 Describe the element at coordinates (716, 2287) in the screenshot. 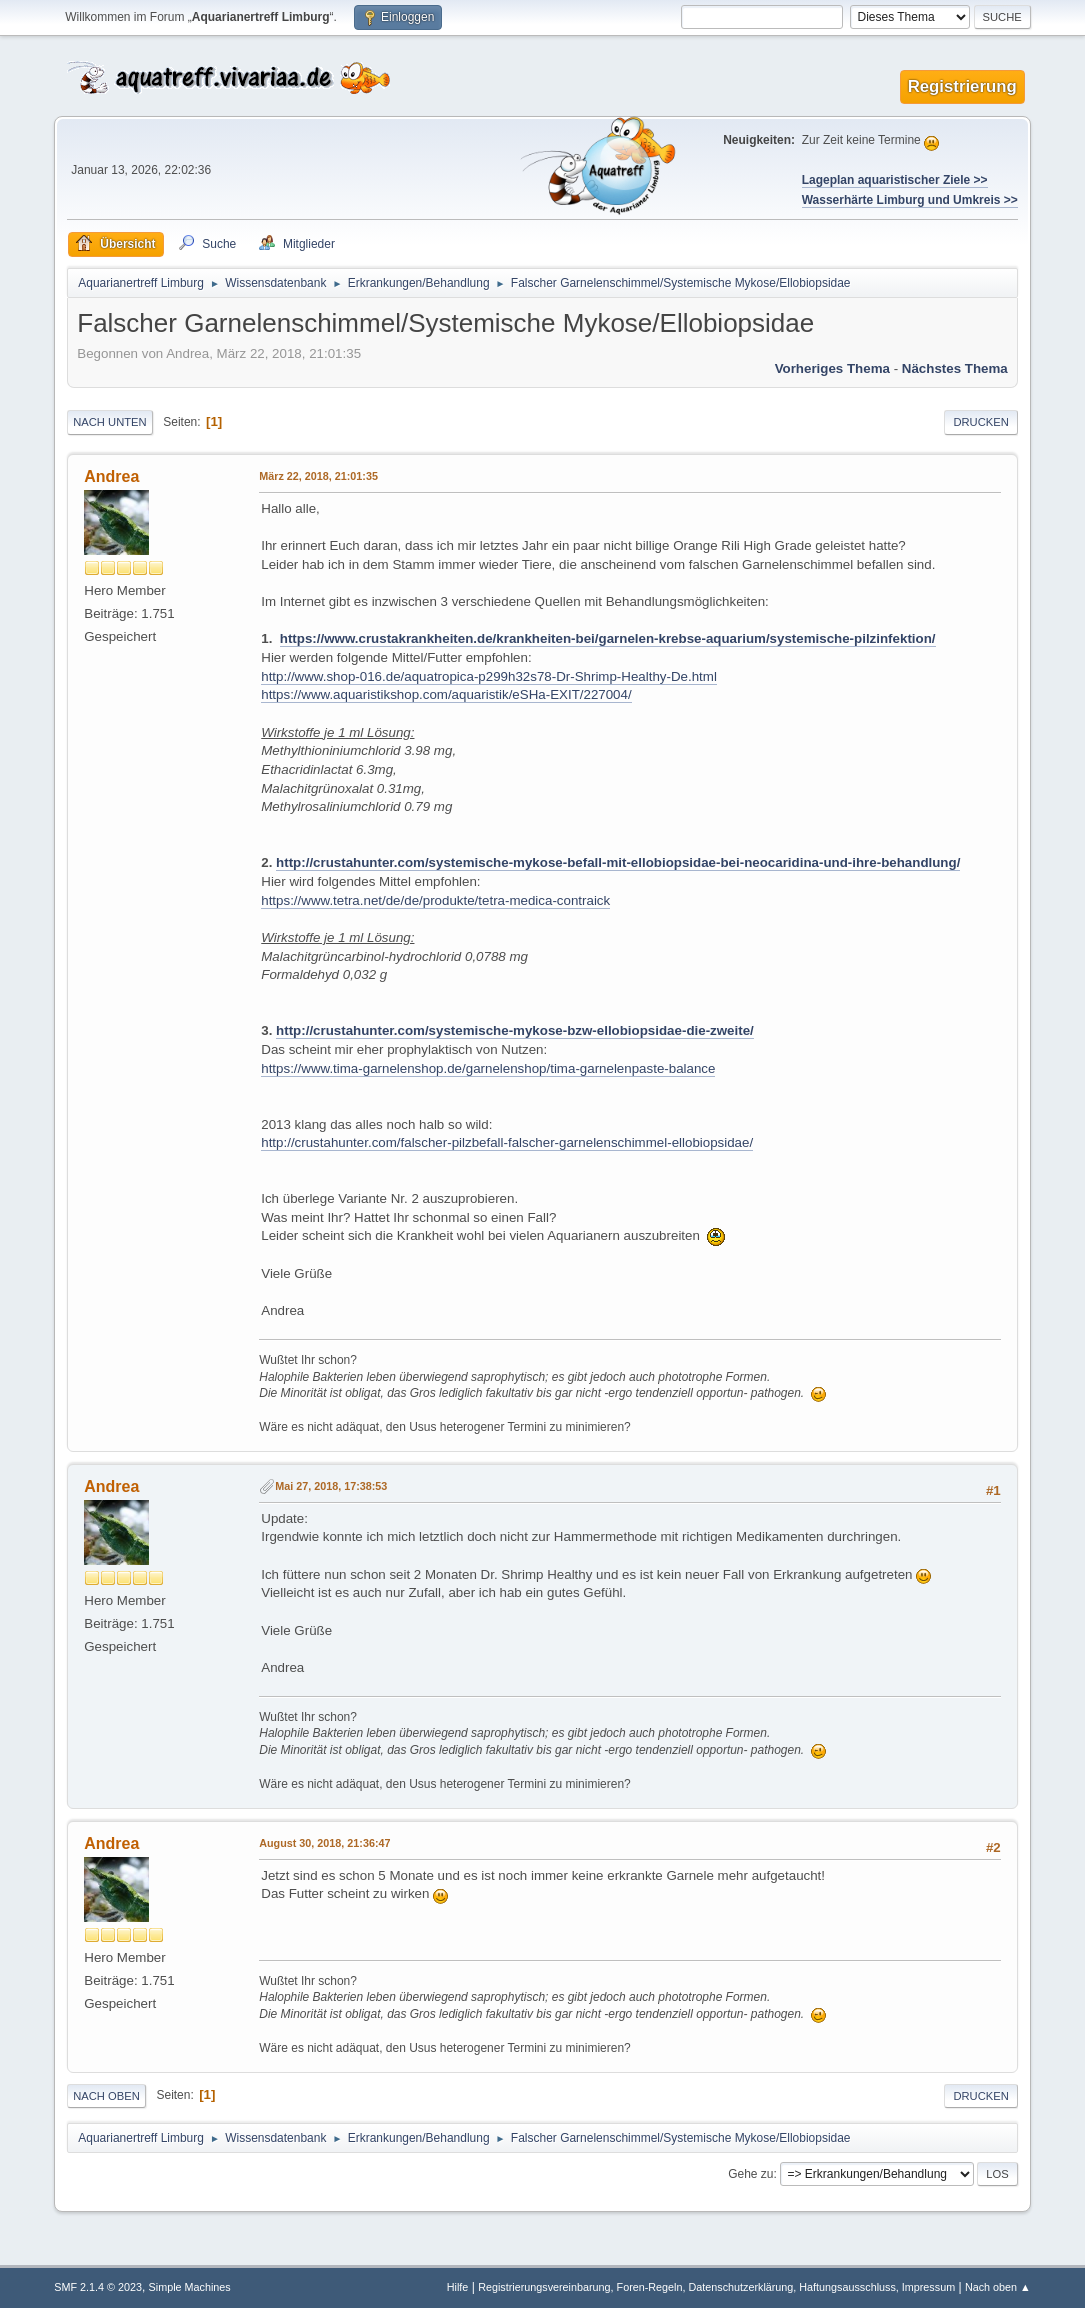

I see `Registrierungsvereinbarung, Foren-Regeln, Datenschutzerklärung, Haftungsausschluss, Impressum` at that location.